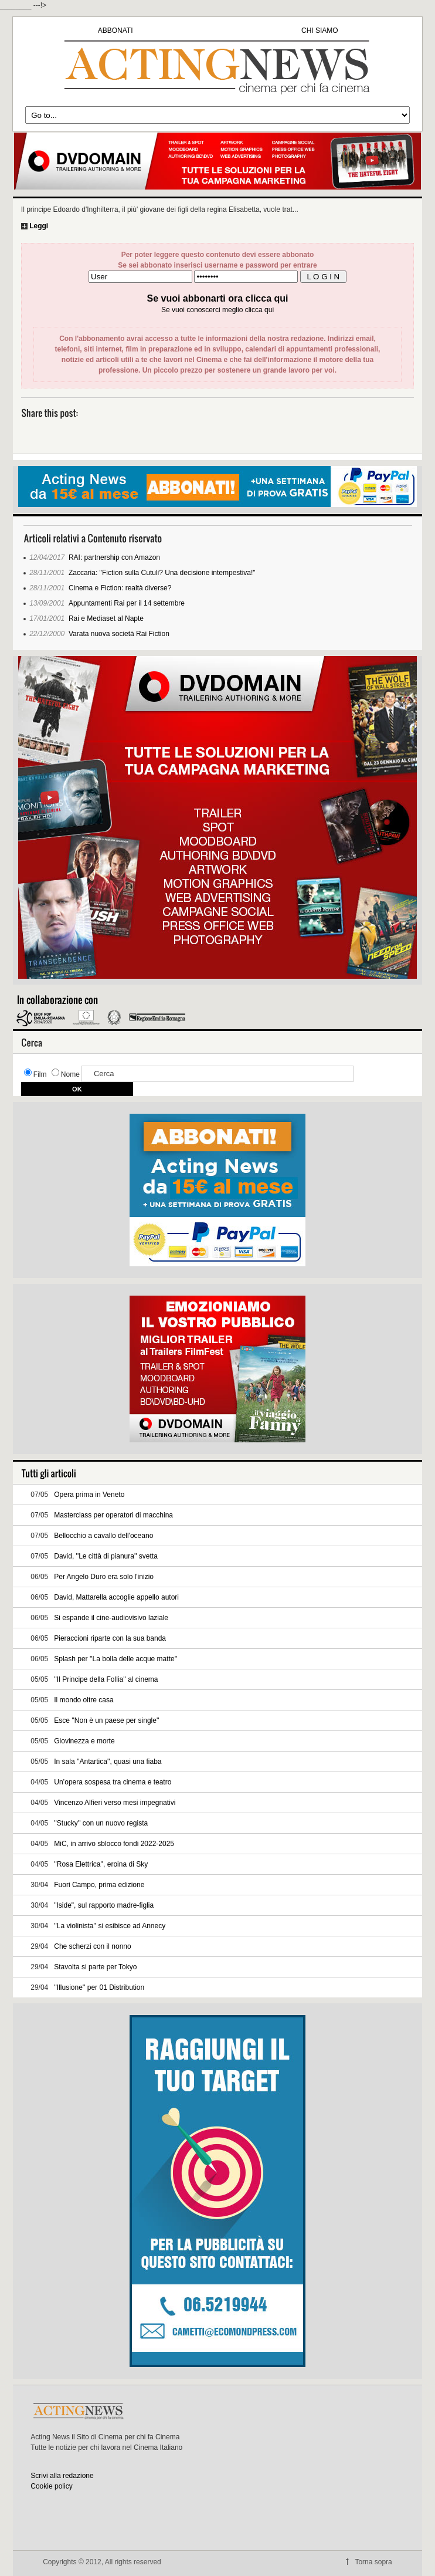  Describe the element at coordinates (114, 1844) in the screenshot. I see `MiC, in arrivo sblocco fondi 2022-2025` at that location.